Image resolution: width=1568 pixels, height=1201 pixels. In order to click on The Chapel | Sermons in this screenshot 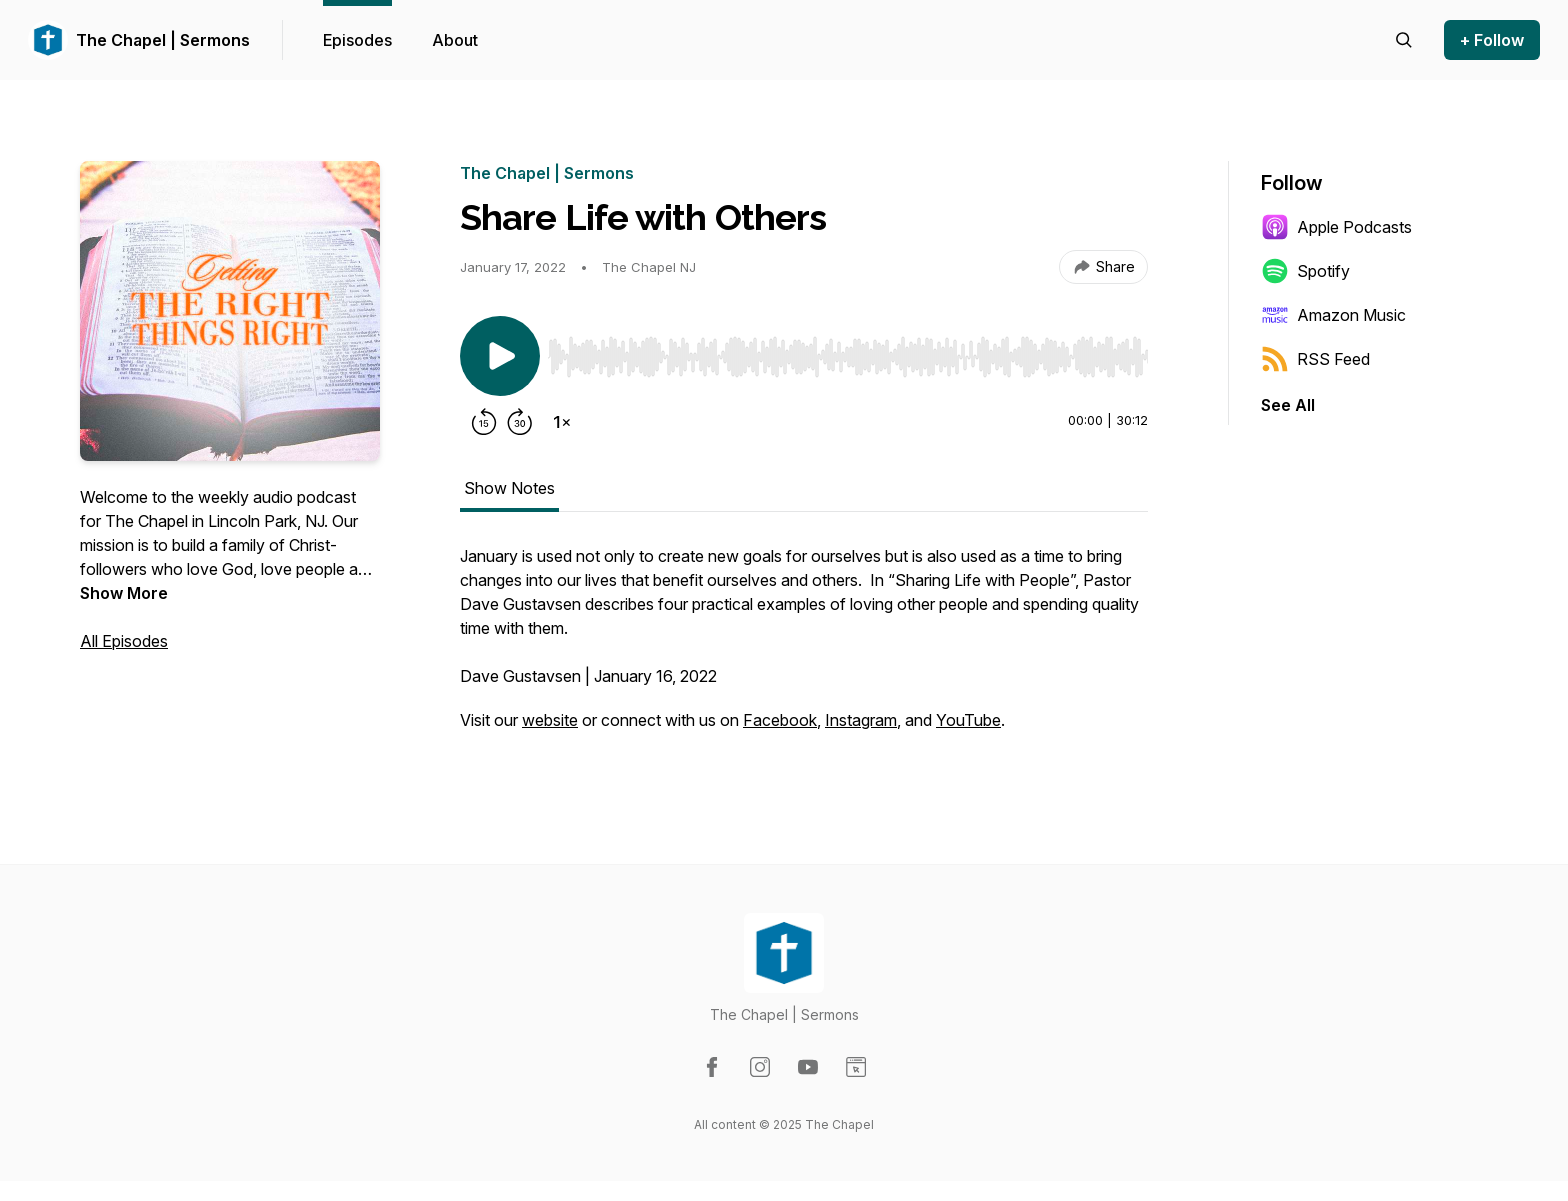, I will do `click(163, 40)`.